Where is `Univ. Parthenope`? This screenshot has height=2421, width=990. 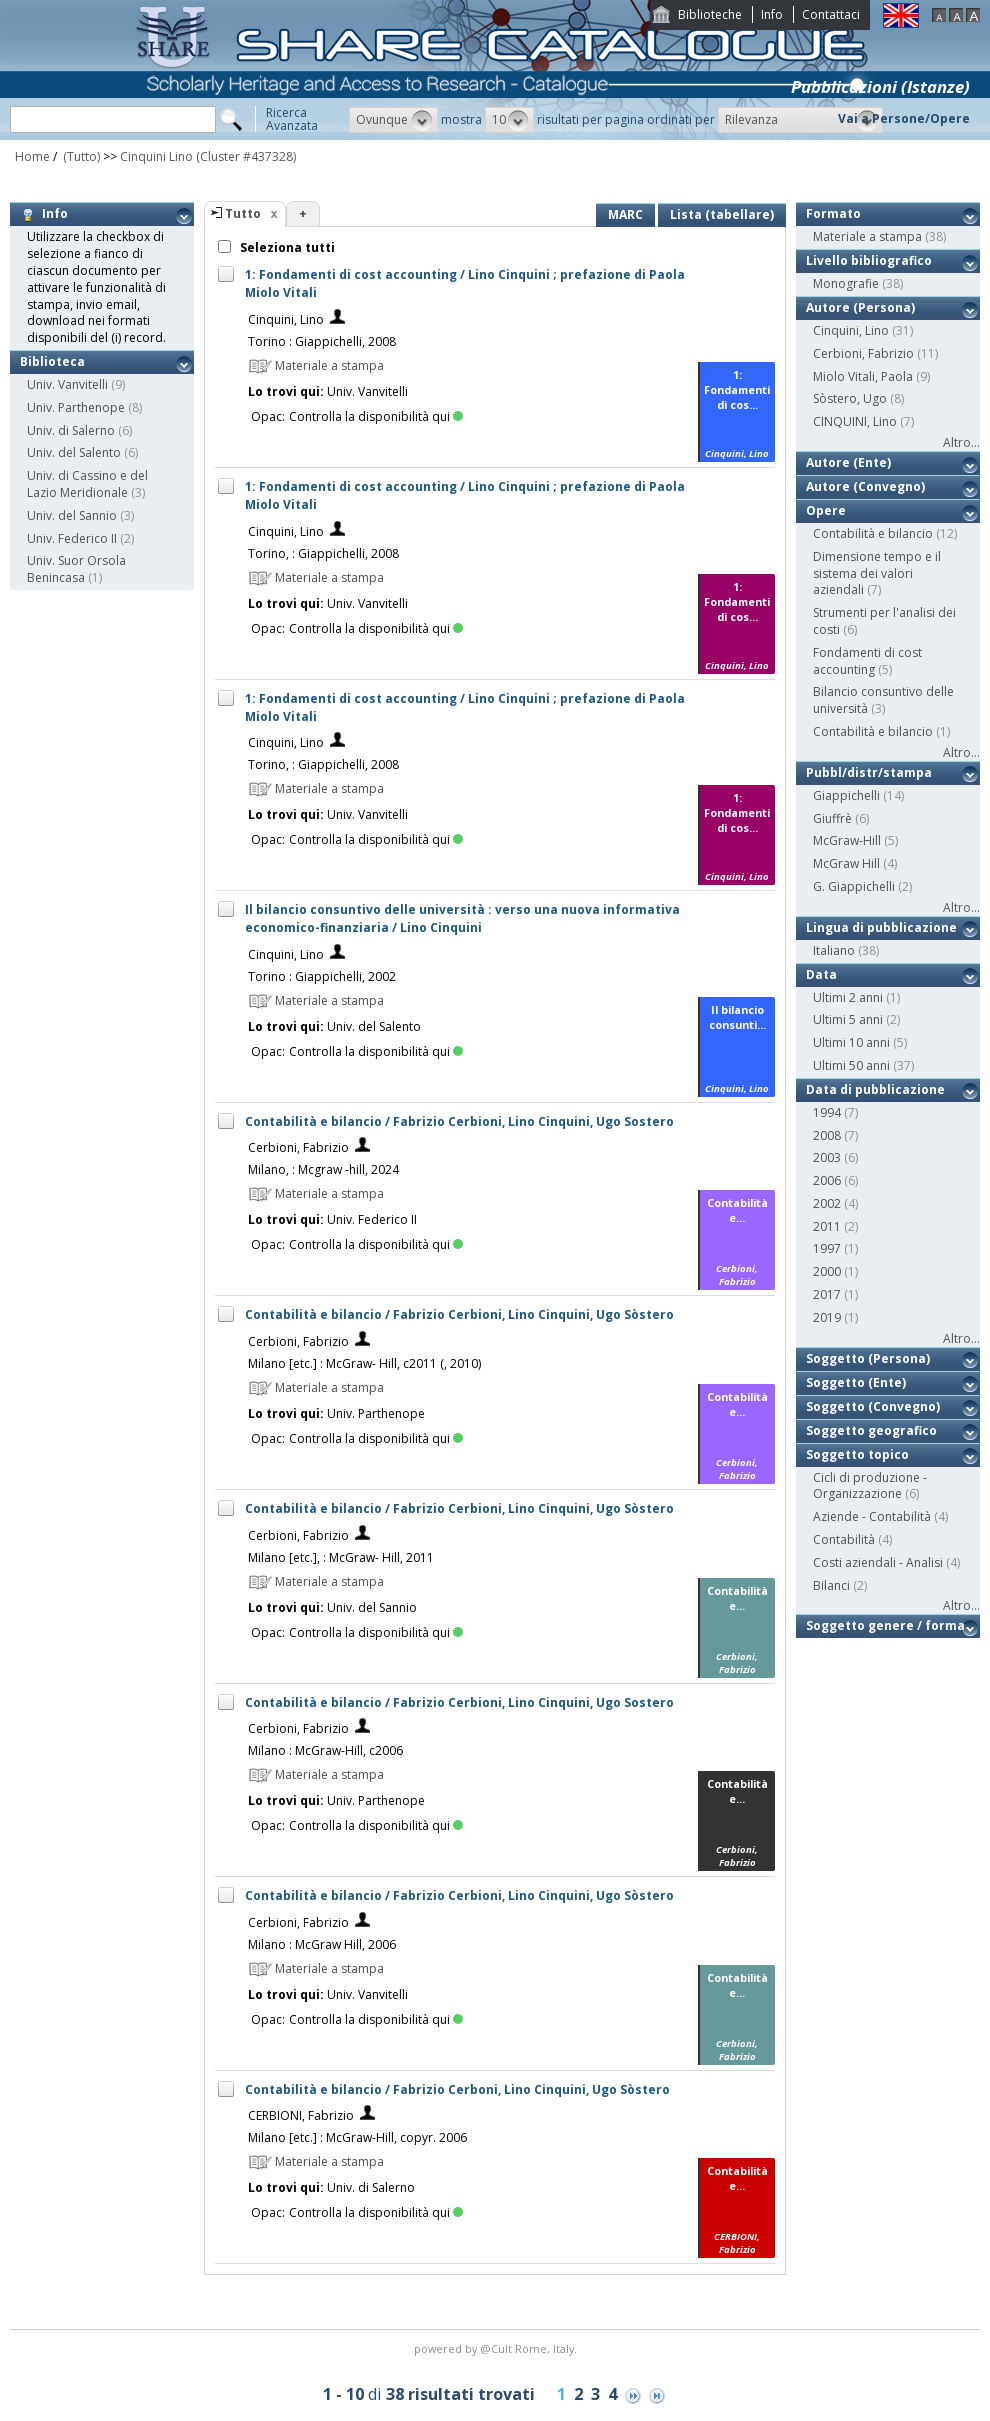 Univ. Parthenope is located at coordinates (76, 407).